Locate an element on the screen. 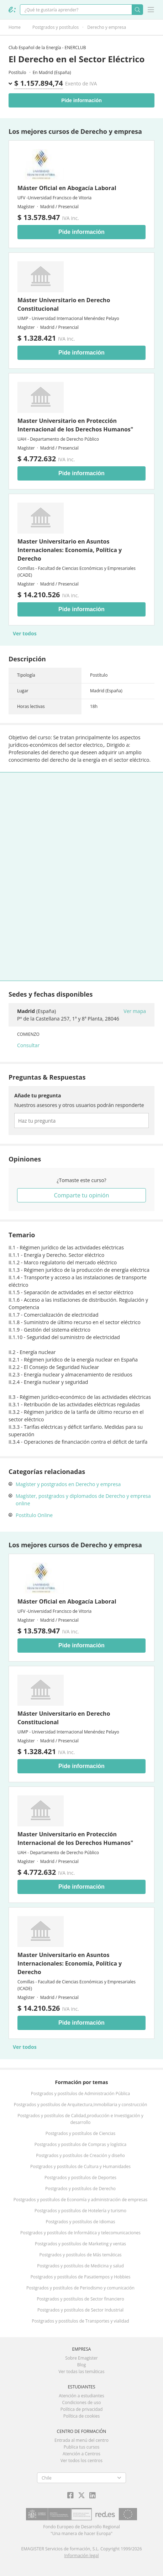 The width and height of the screenshot is (163, 2576). Postgrados y postítulos de Compras y logística is located at coordinates (81, 2144).